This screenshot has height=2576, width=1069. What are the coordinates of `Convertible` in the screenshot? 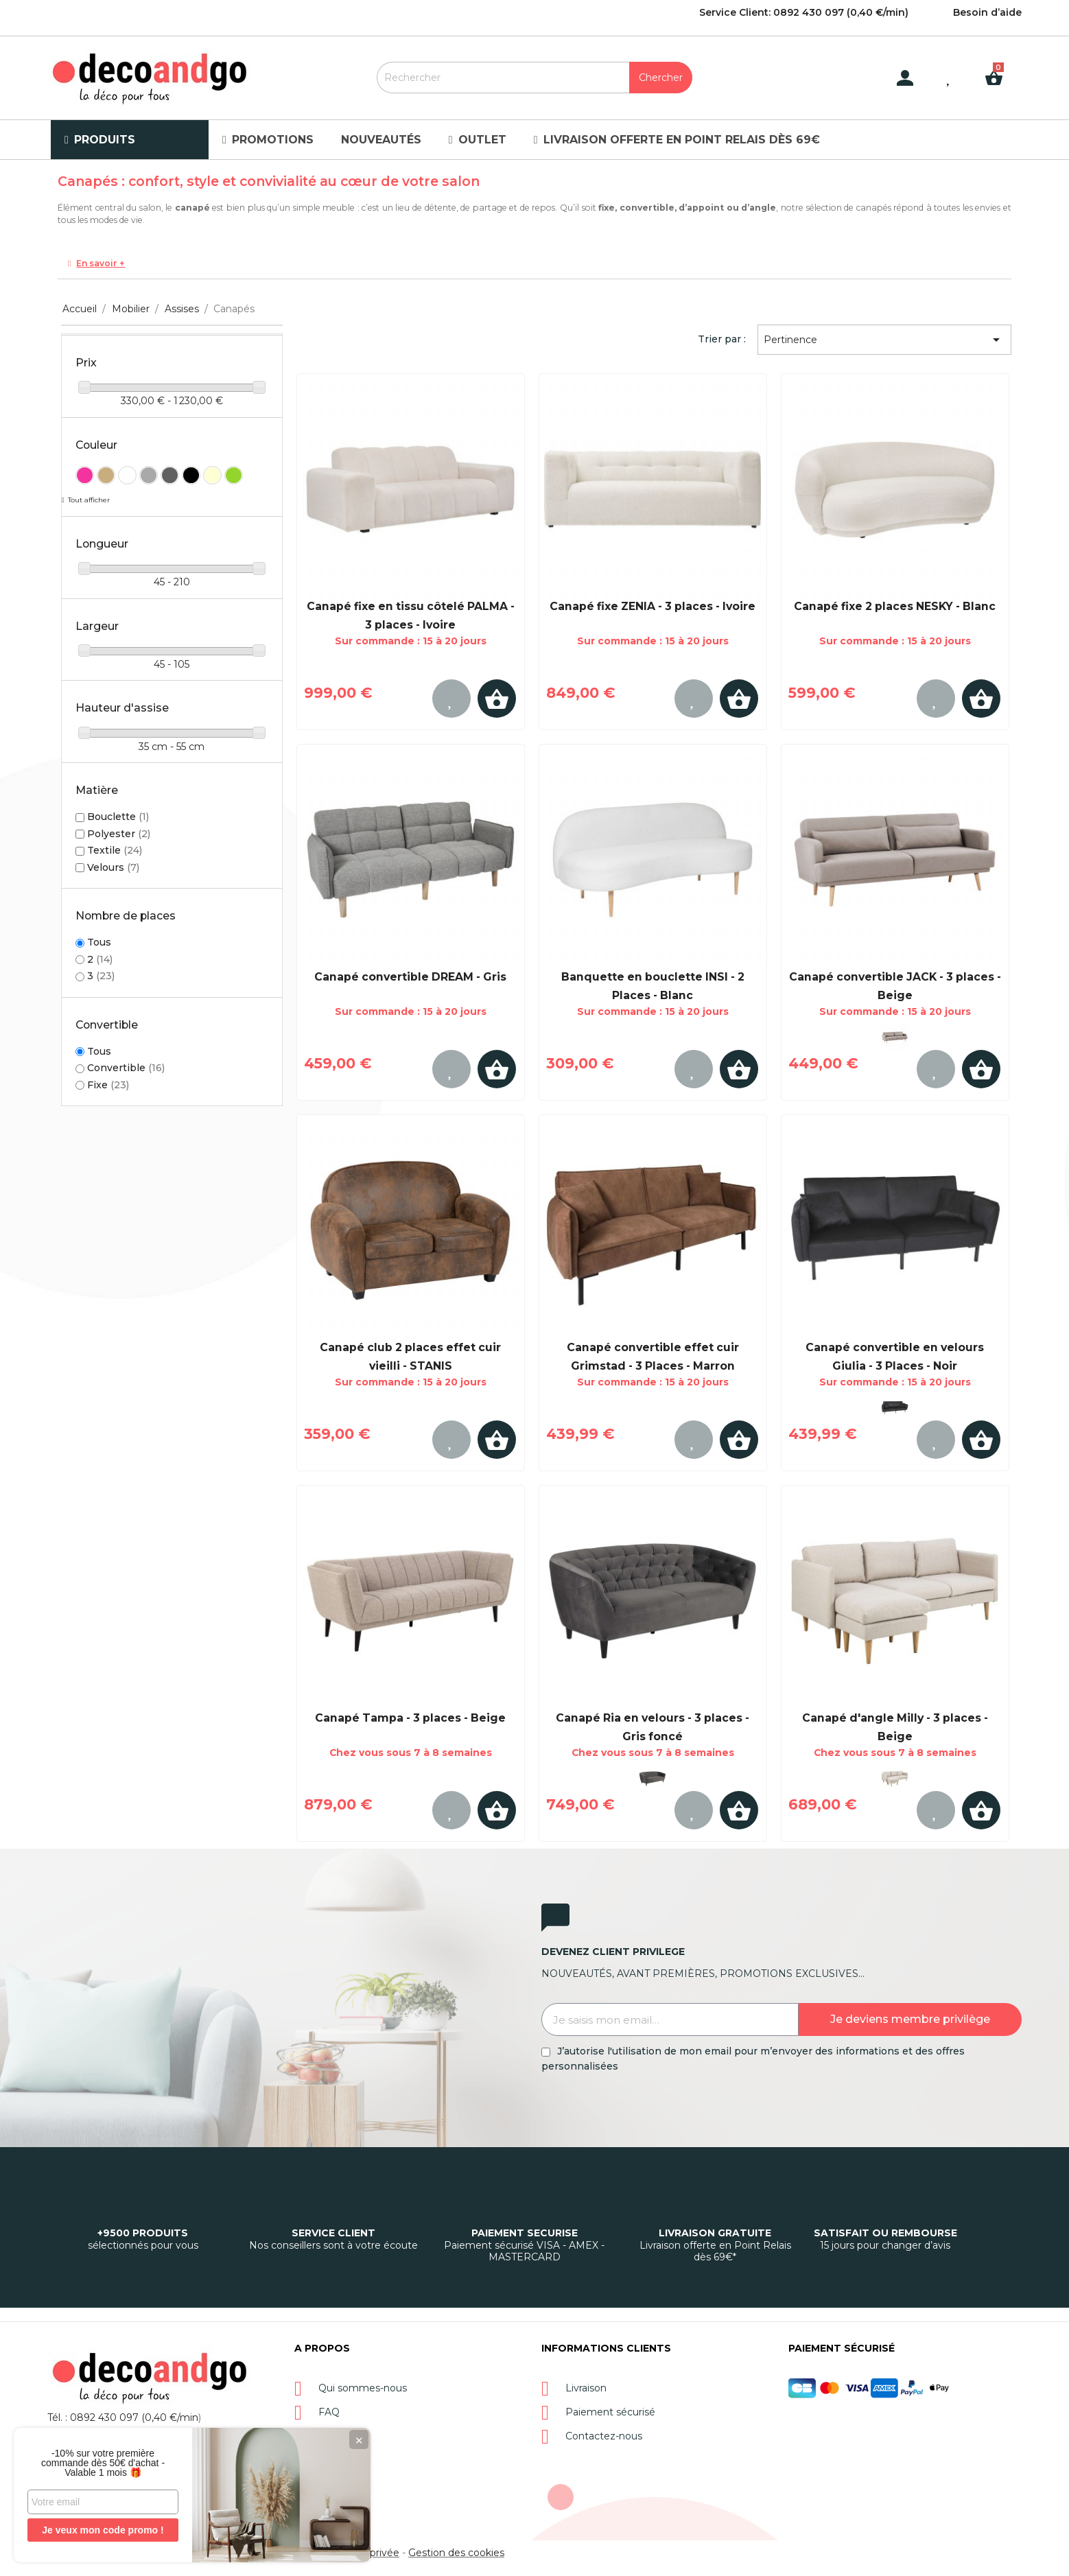 It's located at (126, 1068).